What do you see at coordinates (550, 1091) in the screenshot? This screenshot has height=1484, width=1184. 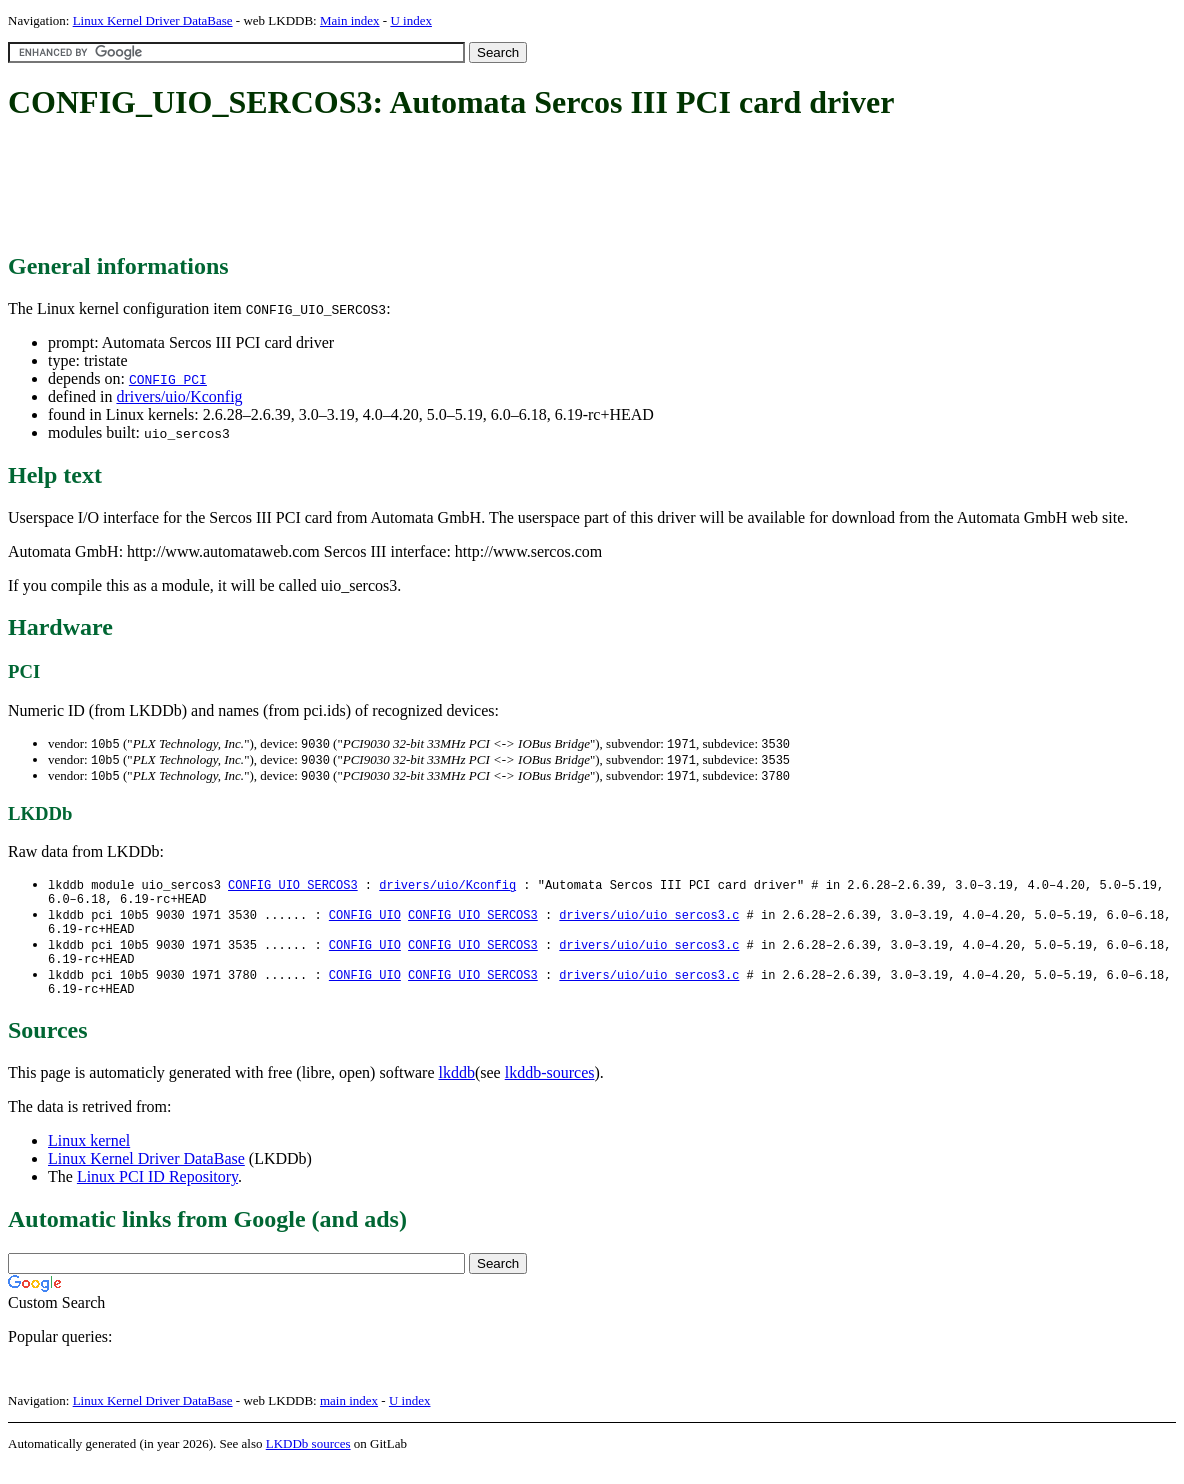 I see `lkddb-sources` at bounding box center [550, 1091].